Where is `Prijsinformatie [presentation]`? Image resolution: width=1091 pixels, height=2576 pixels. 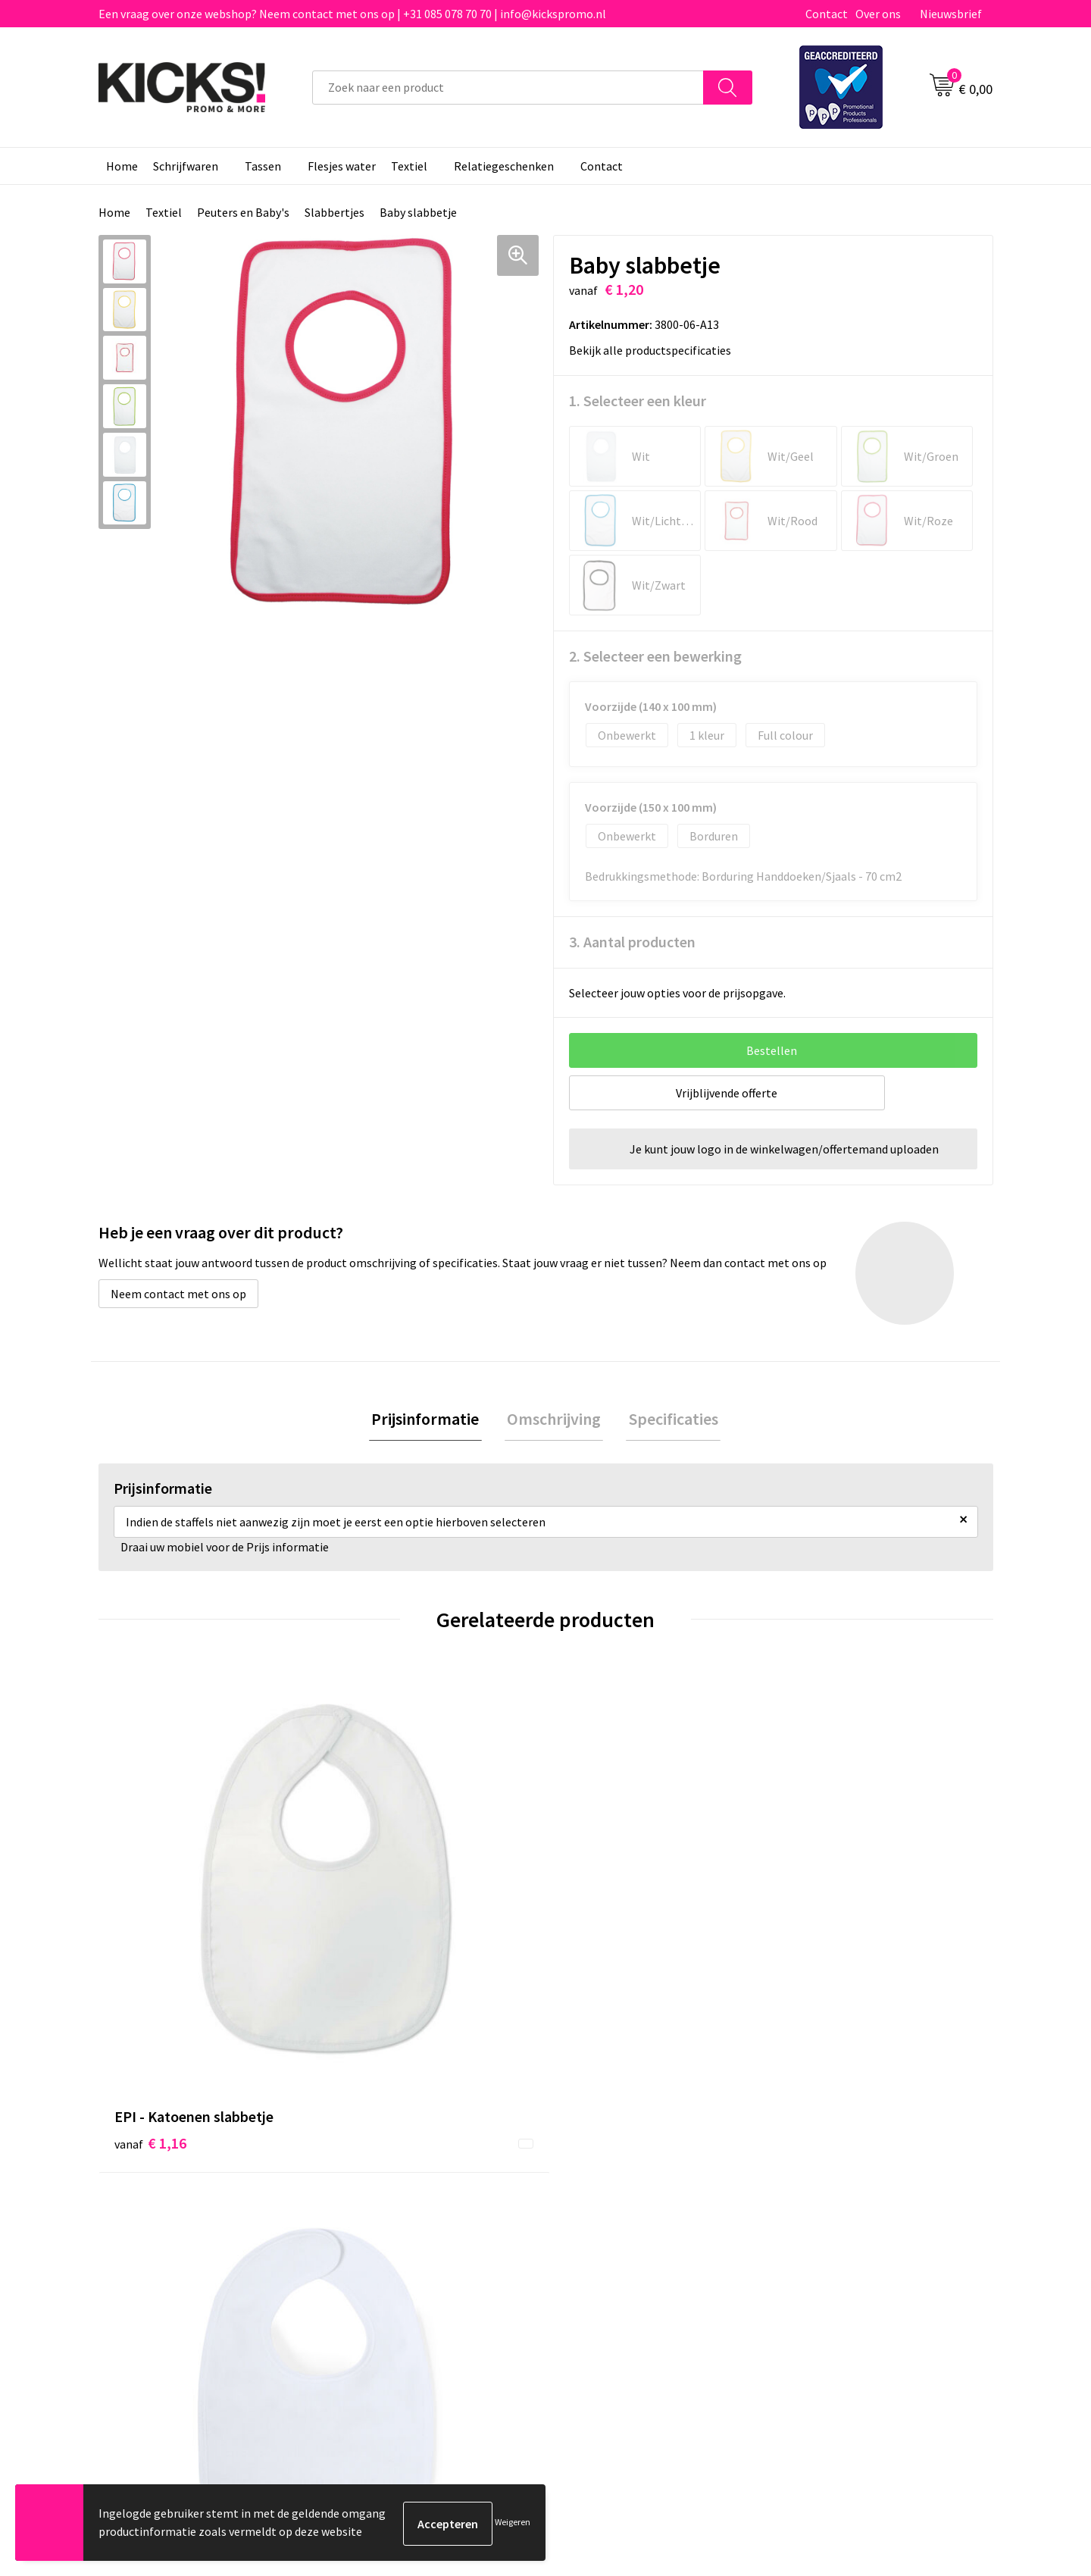
Prijsinformatie [presentation] is located at coordinates (430, 1420).